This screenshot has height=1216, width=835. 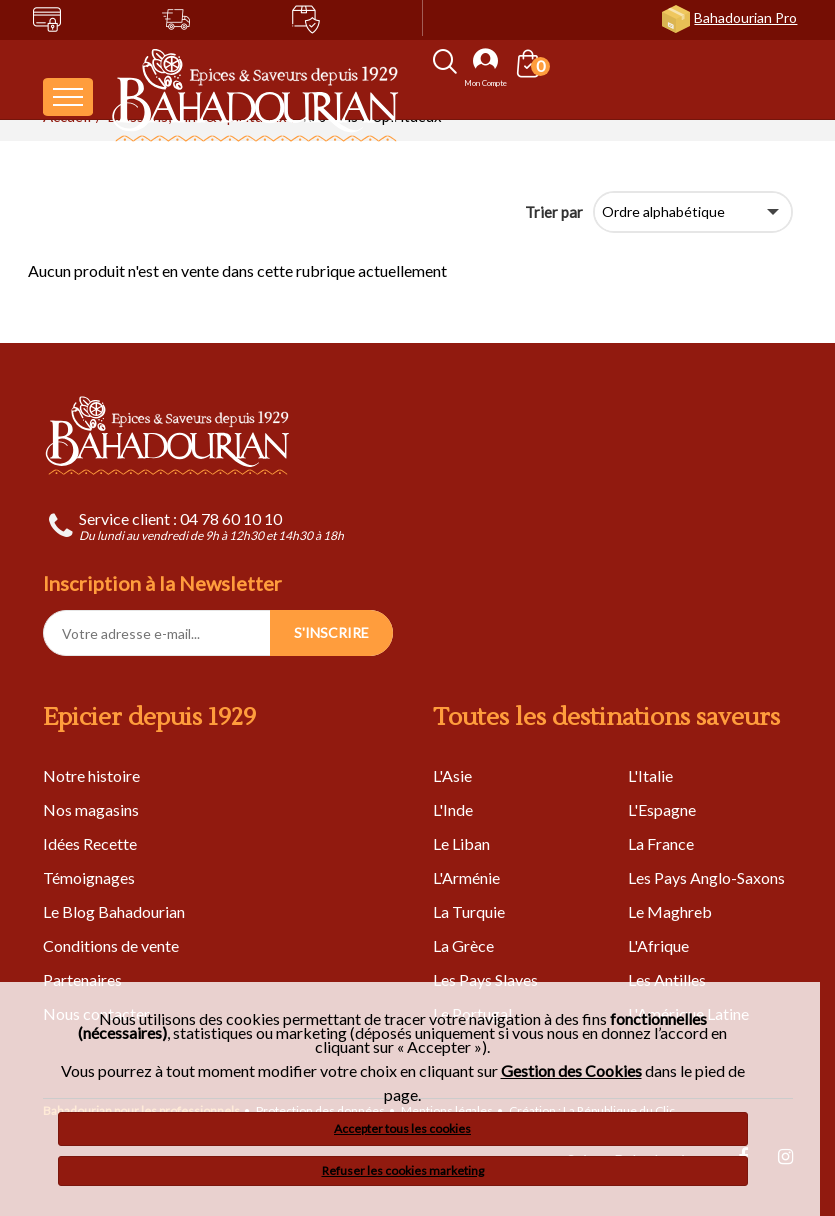 I want to click on L'Espagne, so click(x=662, y=809).